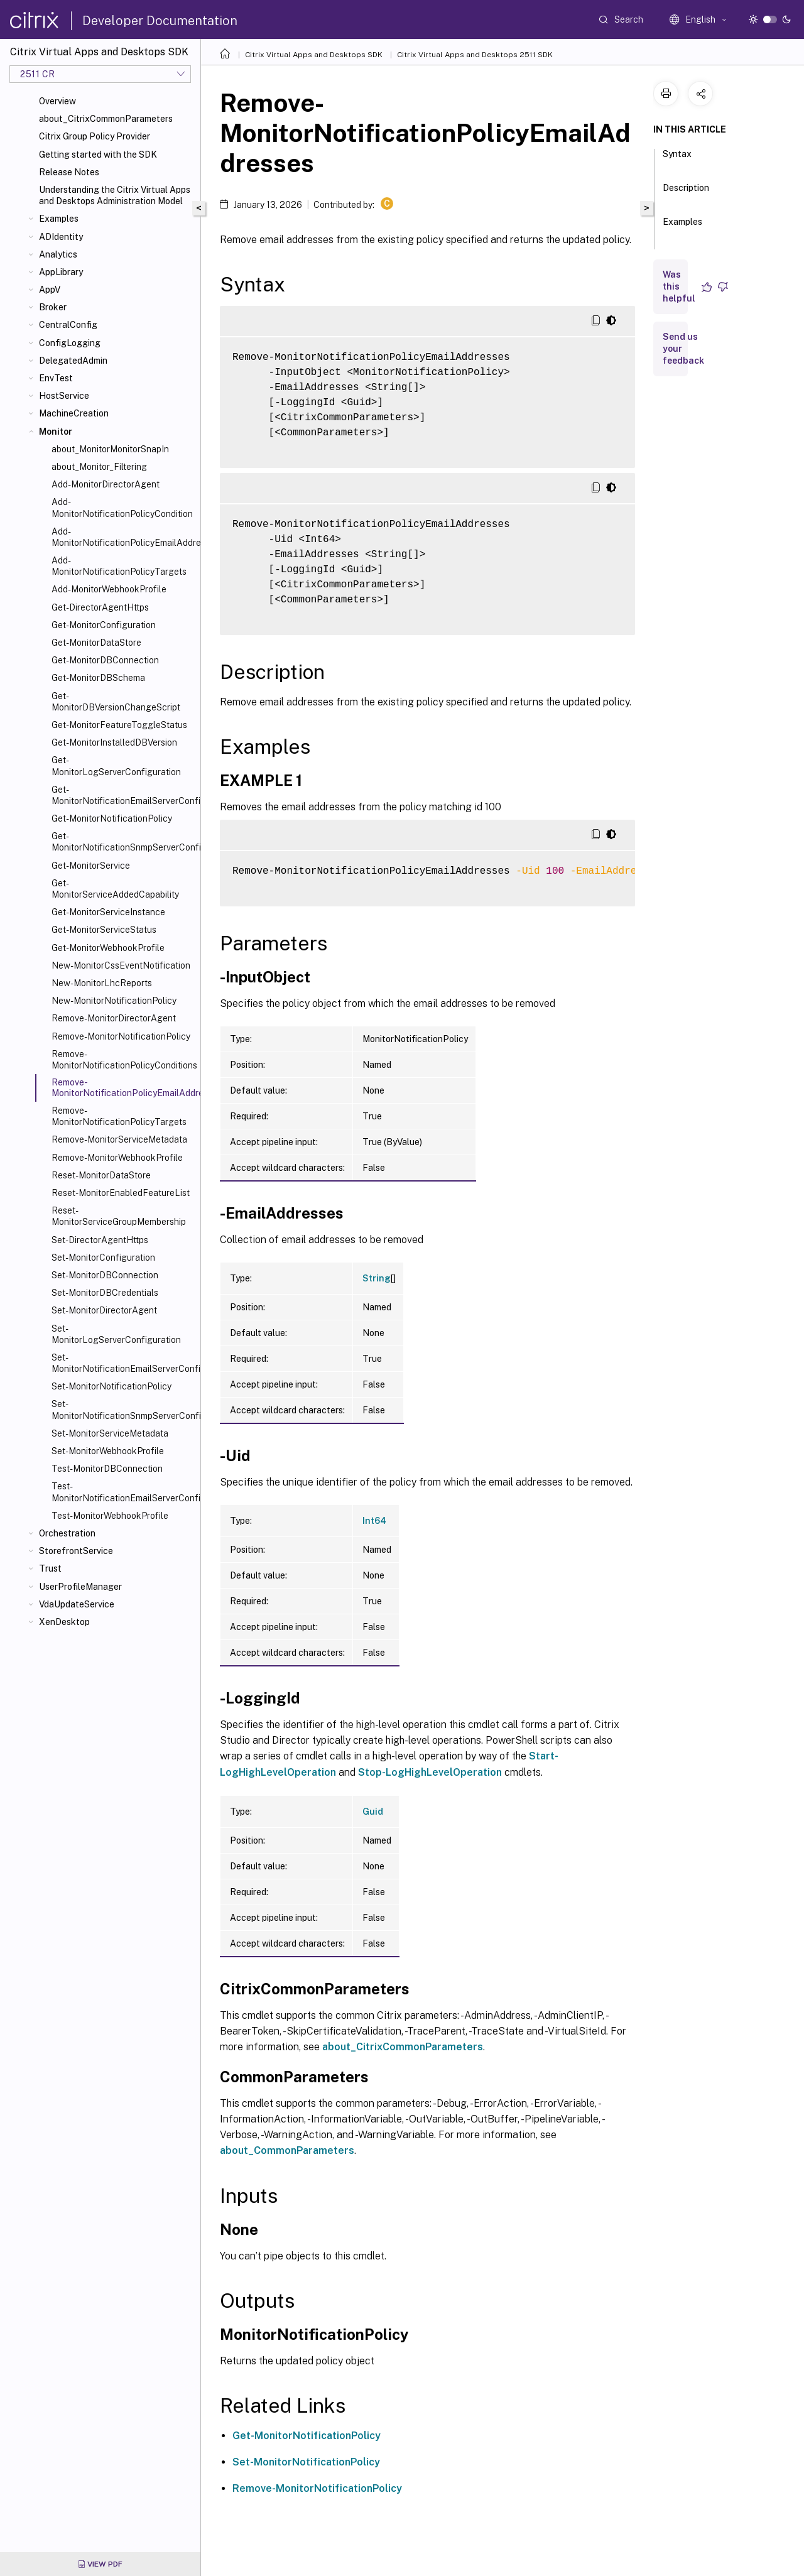 The image size is (804, 2576). What do you see at coordinates (683, 349) in the screenshot?
I see `Send us your feedback` at bounding box center [683, 349].